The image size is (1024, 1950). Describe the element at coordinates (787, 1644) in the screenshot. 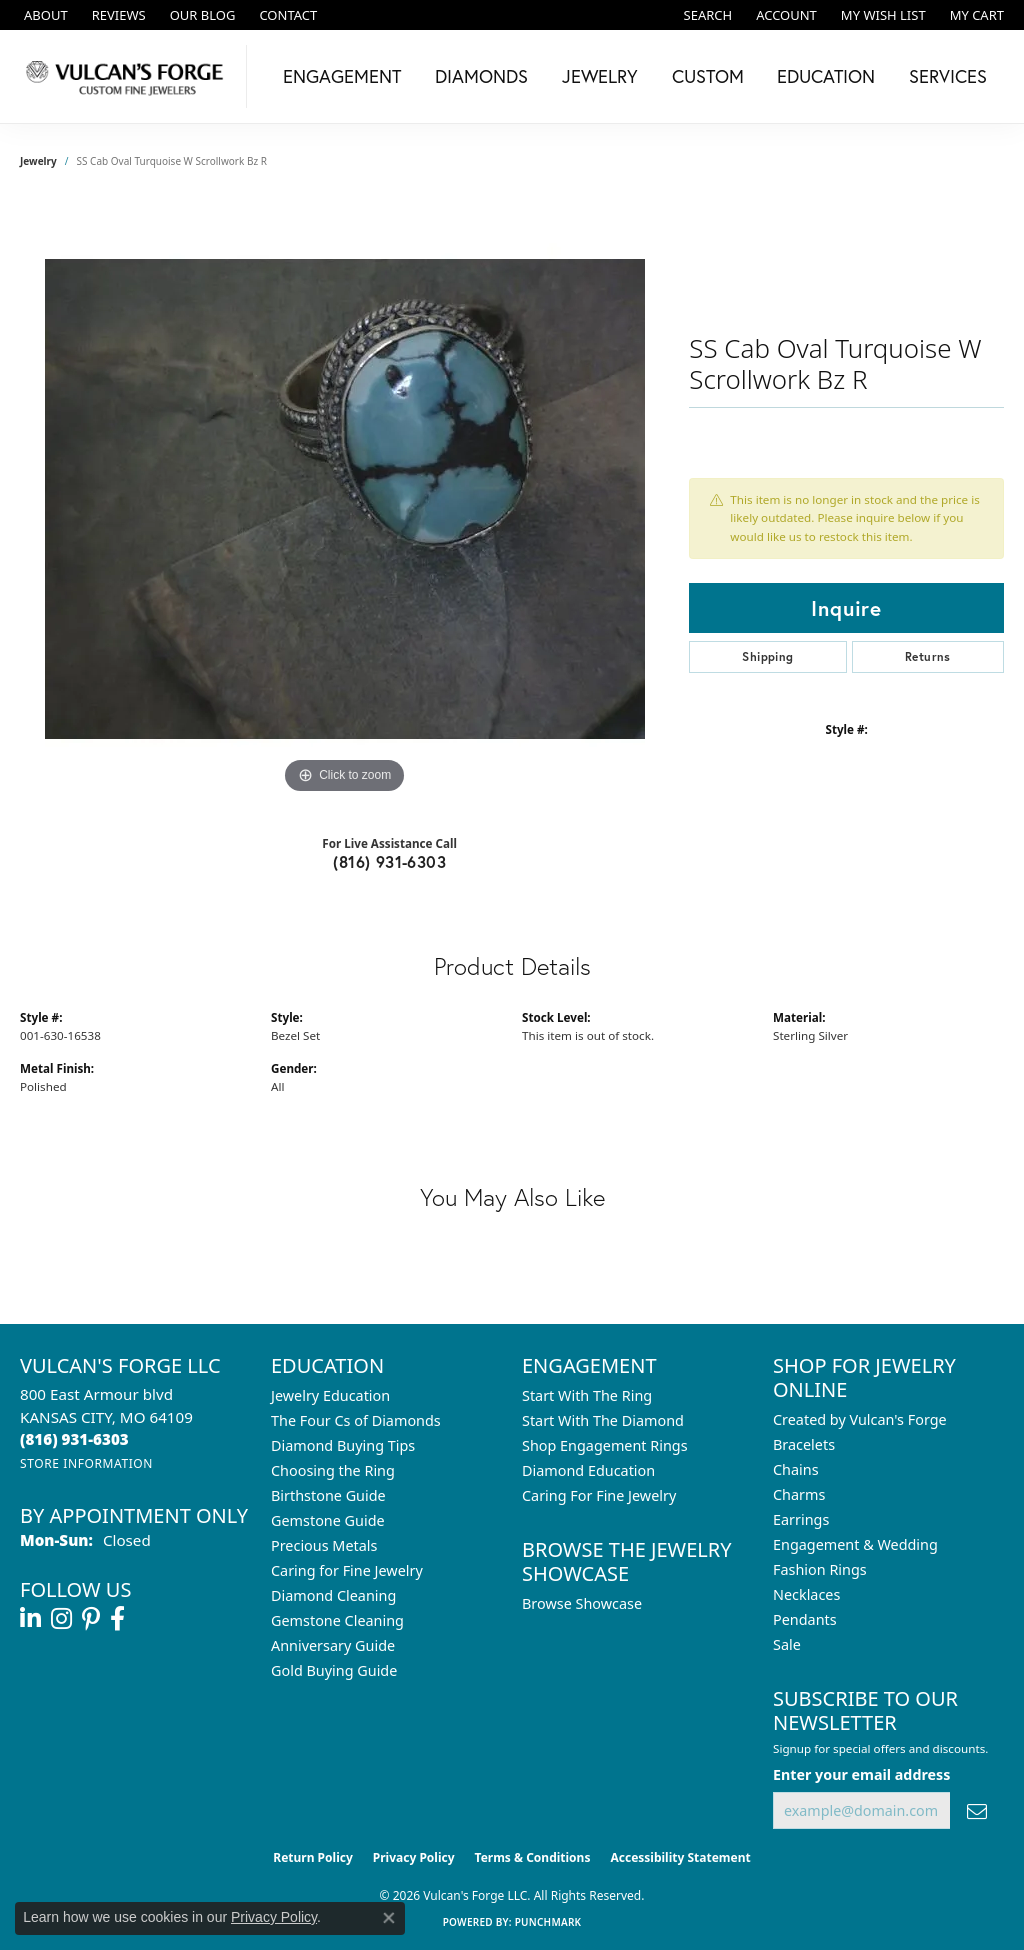

I see `Sale [menuitem]` at that location.